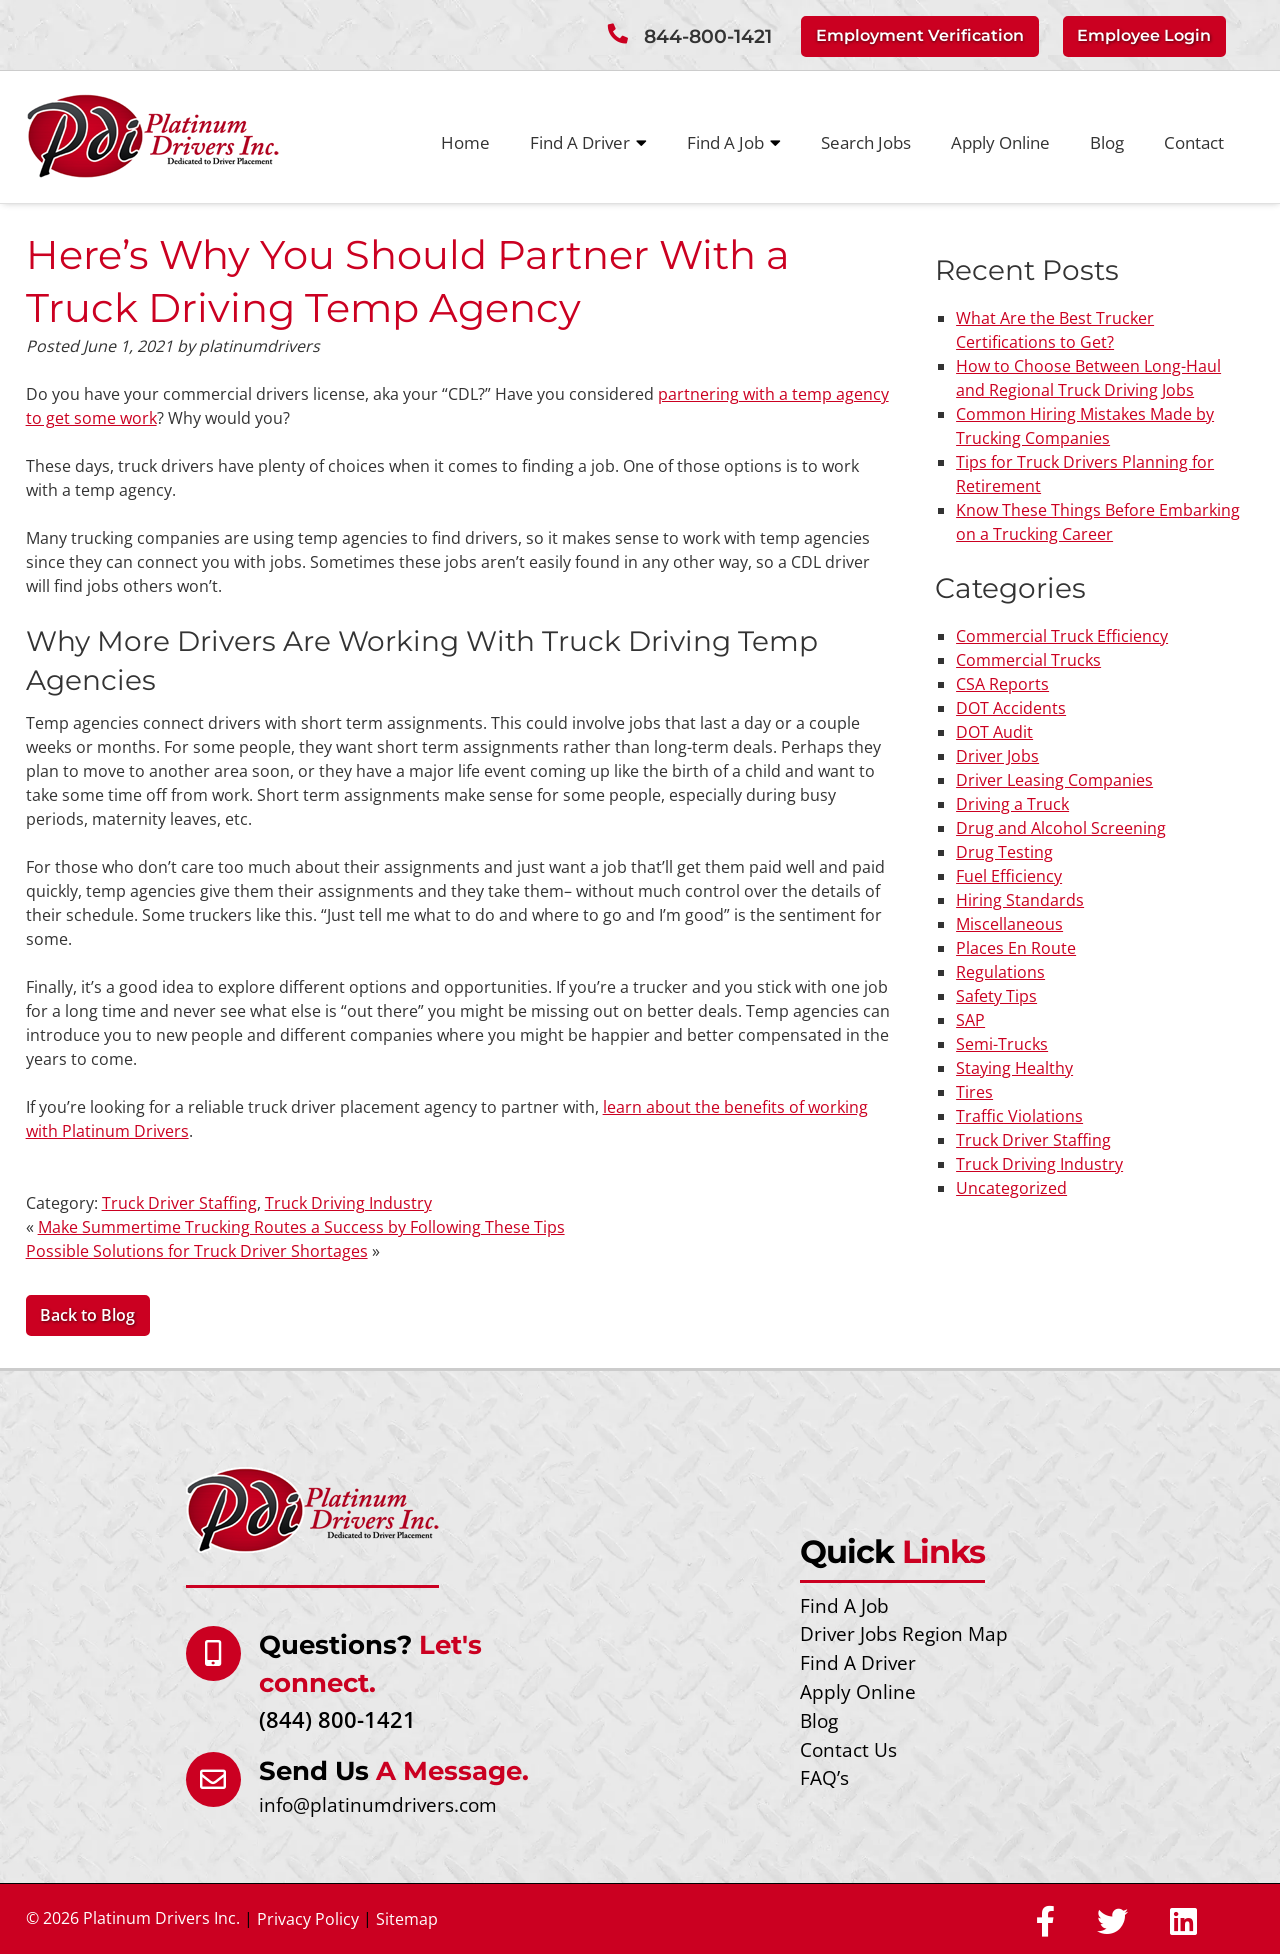  Describe the element at coordinates (348, 1203) in the screenshot. I see `Truck Driving Industry` at that location.